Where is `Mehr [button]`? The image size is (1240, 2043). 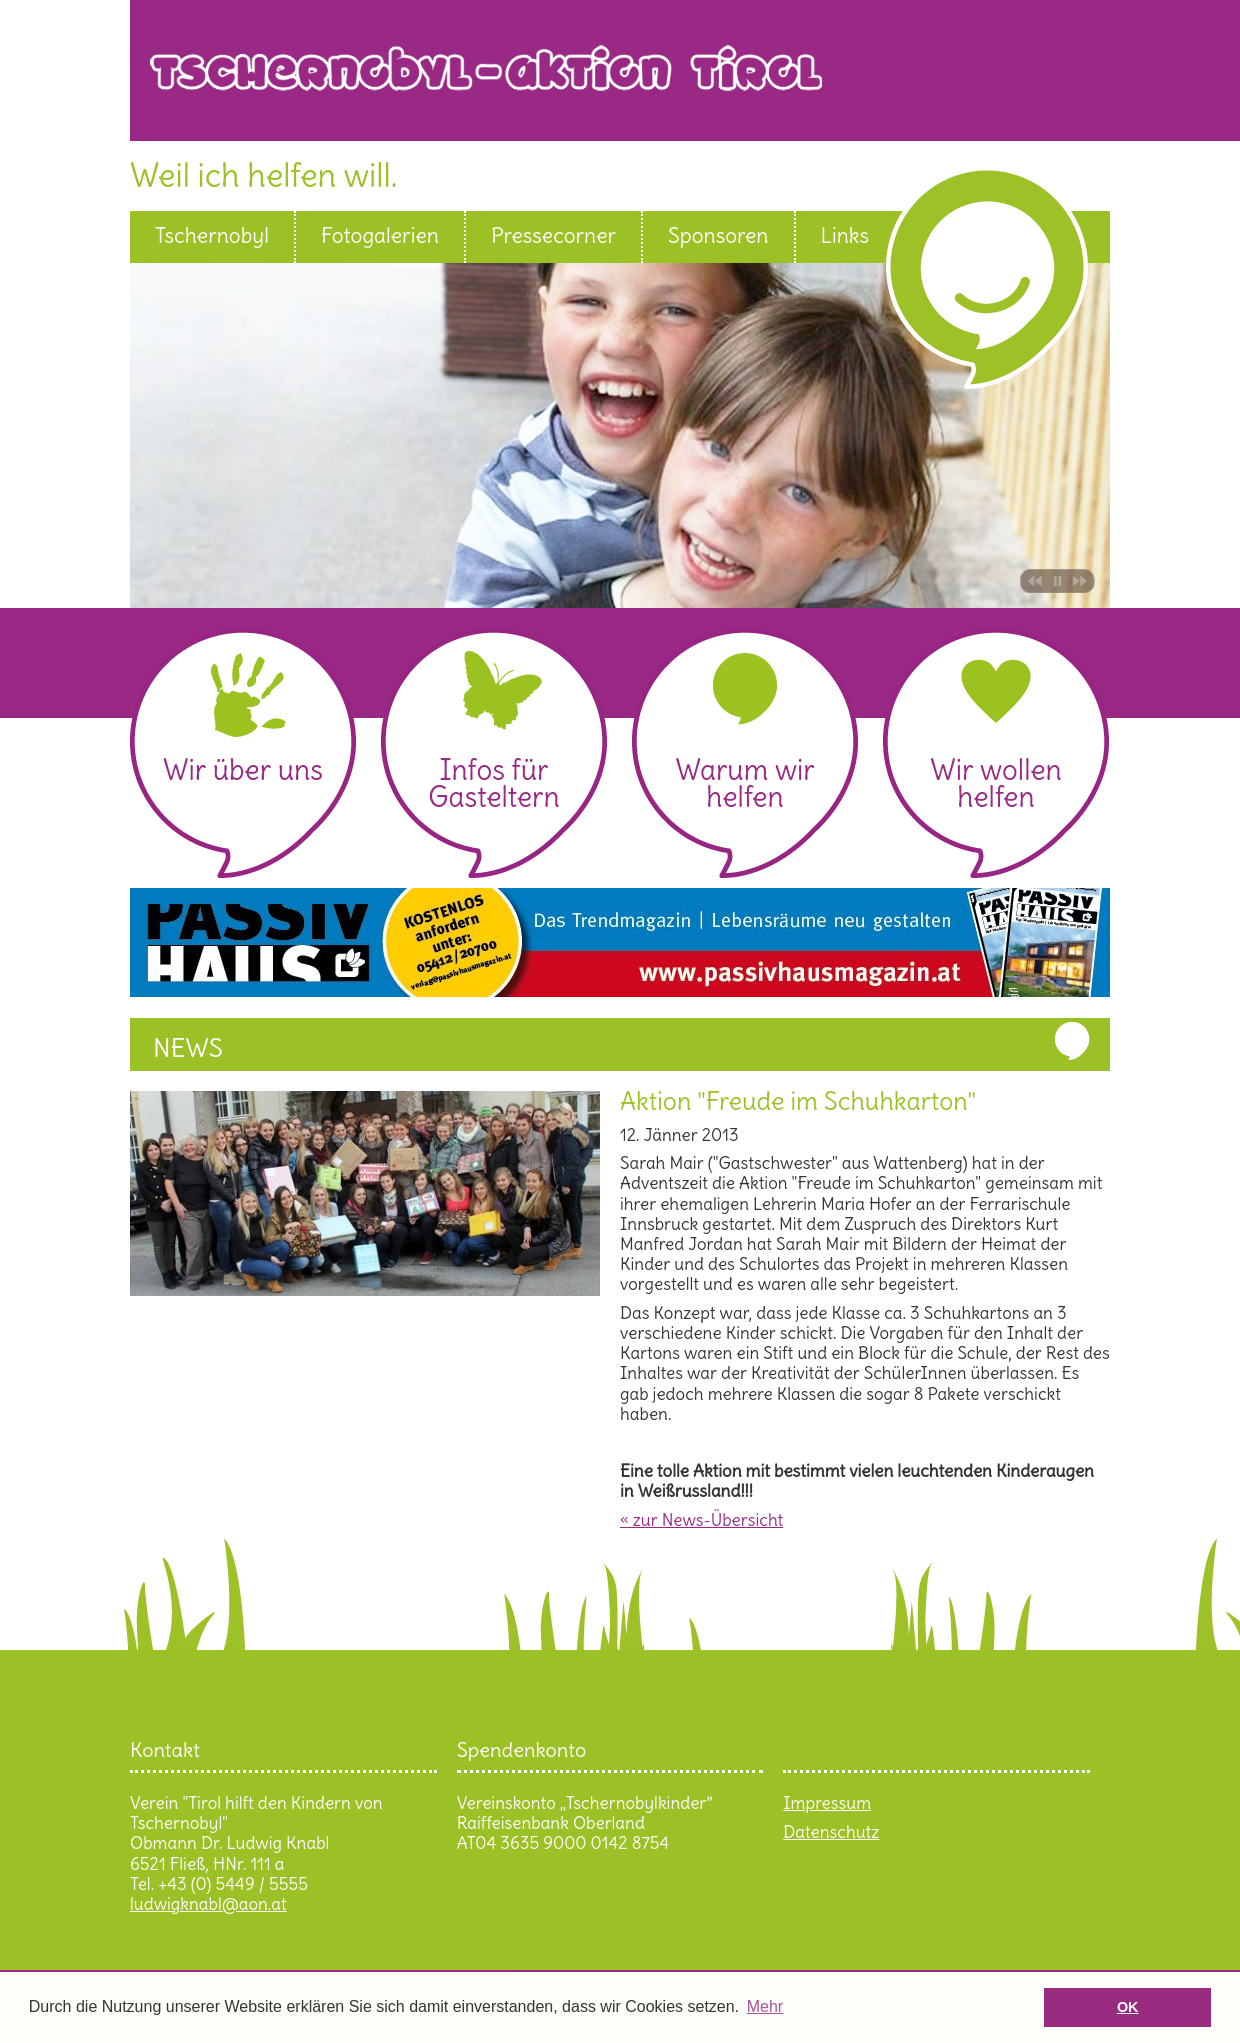
Mehr [button] is located at coordinates (765, 2006).